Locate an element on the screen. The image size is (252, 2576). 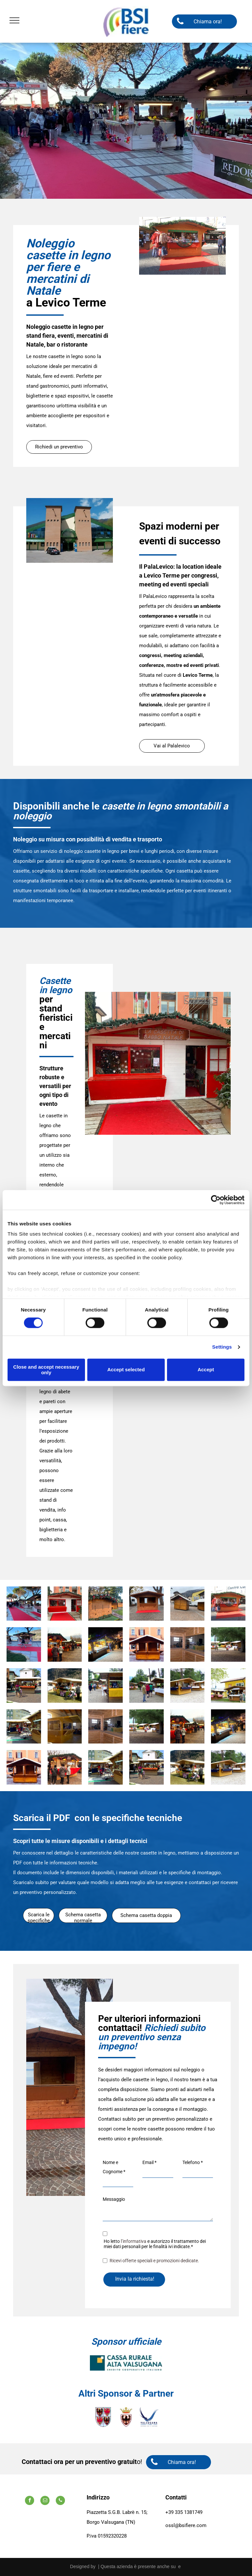
[Una struttura in legno viene costruita in un edificio] is located at coordinates (65, 1726).